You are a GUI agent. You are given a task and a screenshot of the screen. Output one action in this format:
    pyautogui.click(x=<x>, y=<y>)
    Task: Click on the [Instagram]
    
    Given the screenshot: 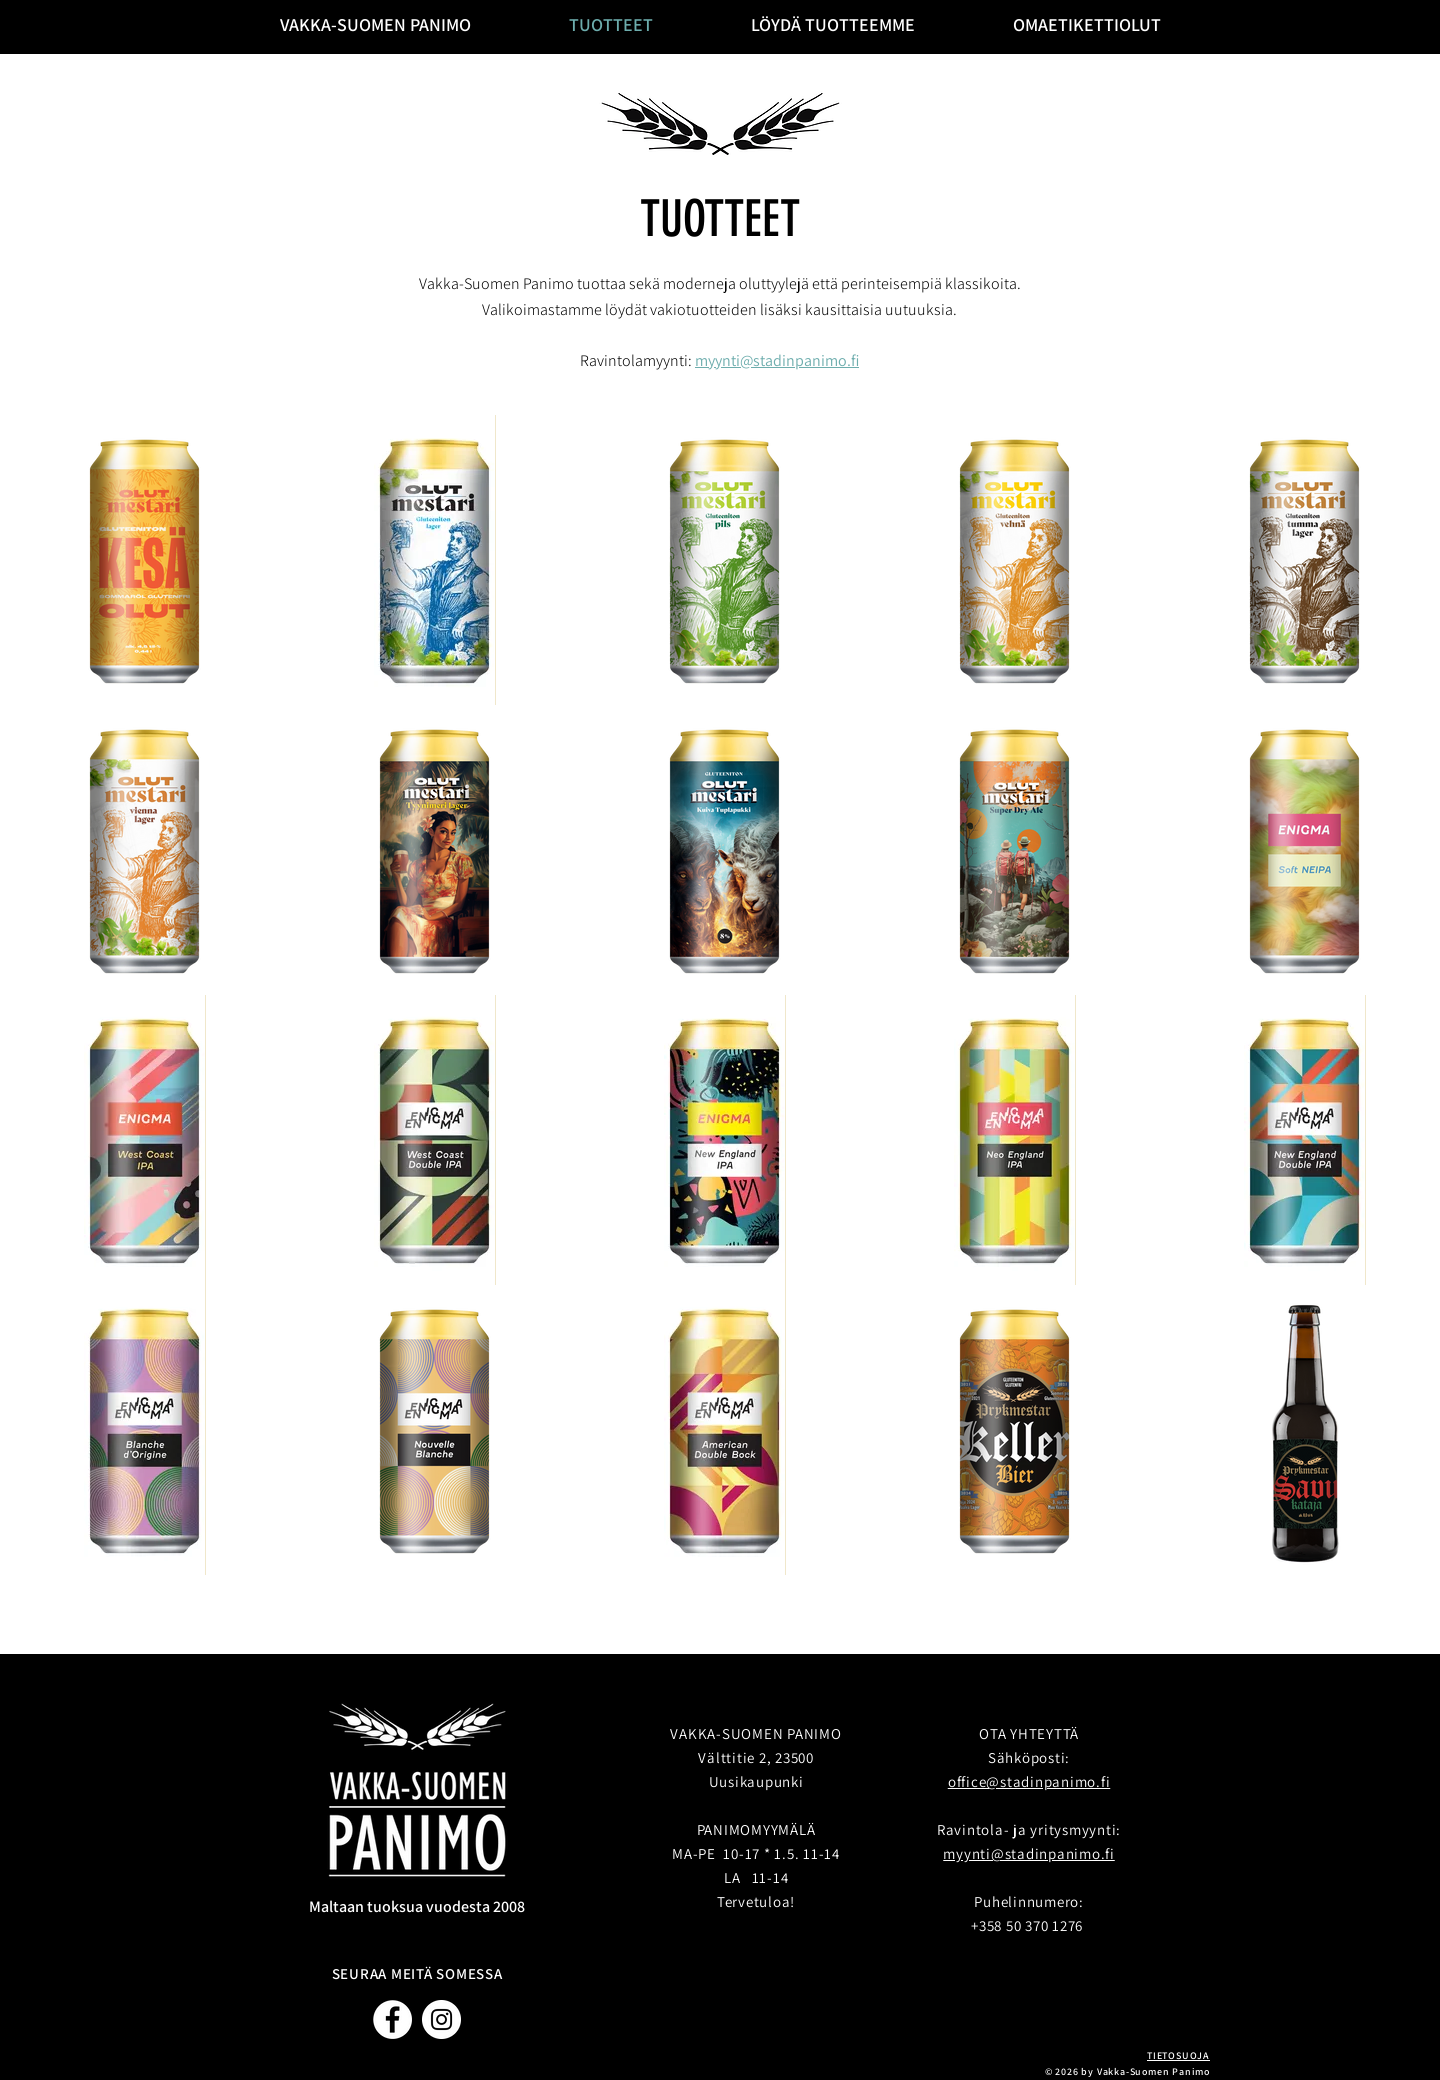 What is the action you would take?
    pyautogui.click(x=441, y=2019)
    